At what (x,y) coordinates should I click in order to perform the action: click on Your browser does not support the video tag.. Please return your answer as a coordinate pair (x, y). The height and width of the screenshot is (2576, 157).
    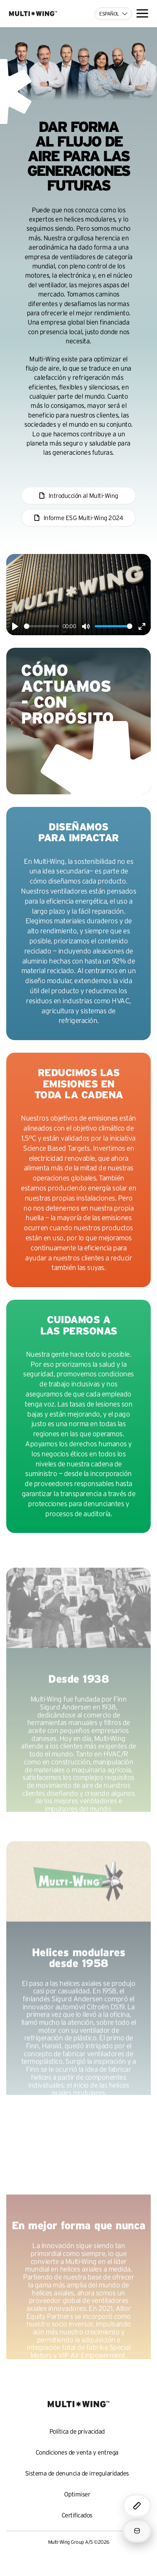
    Looking at the image, I should click on (78, 2178).